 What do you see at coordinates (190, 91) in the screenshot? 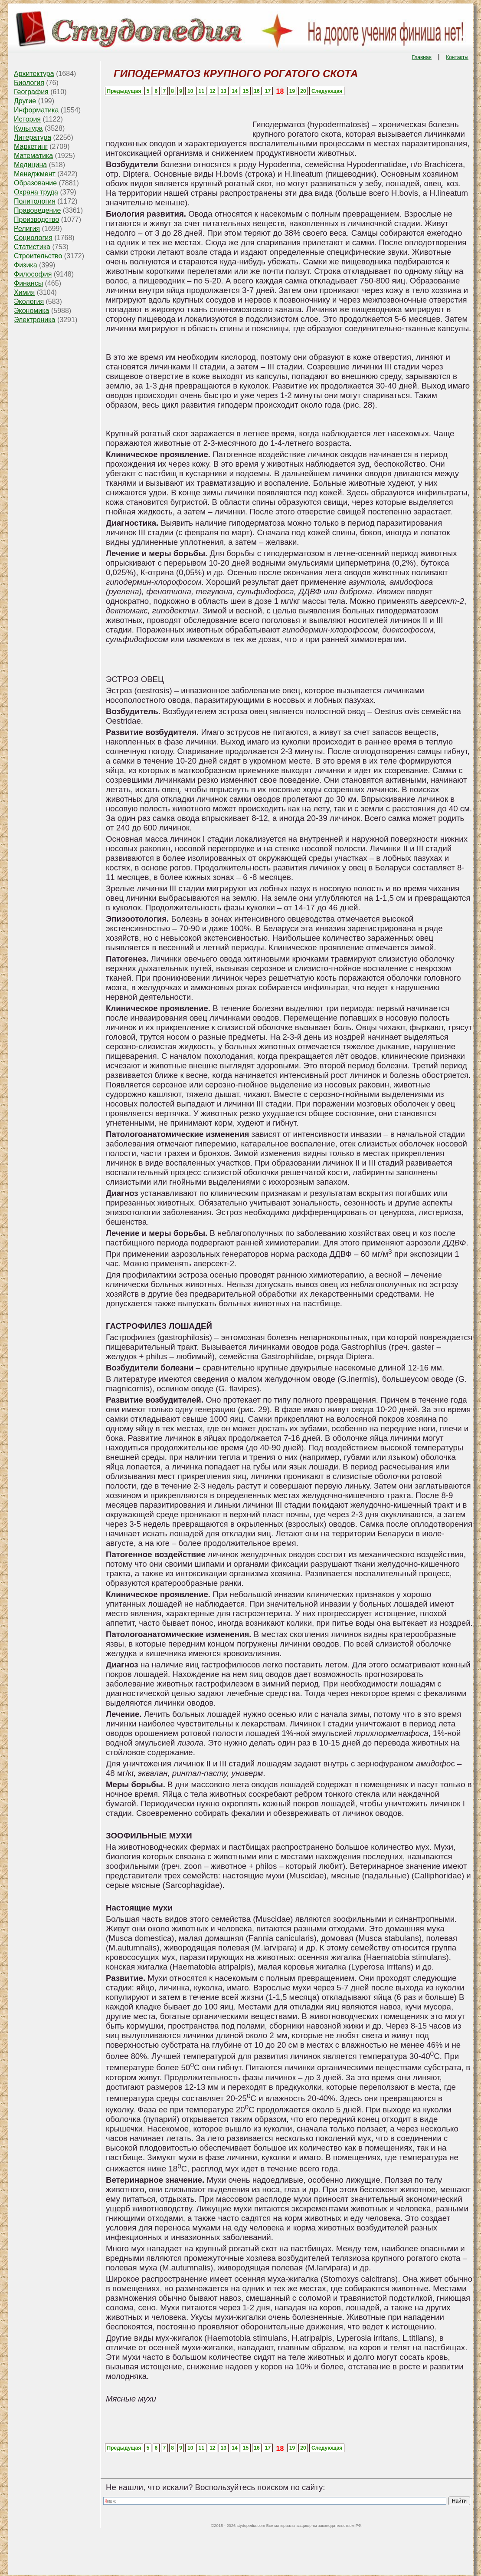
I see `10` at bounding box center [190, 91].